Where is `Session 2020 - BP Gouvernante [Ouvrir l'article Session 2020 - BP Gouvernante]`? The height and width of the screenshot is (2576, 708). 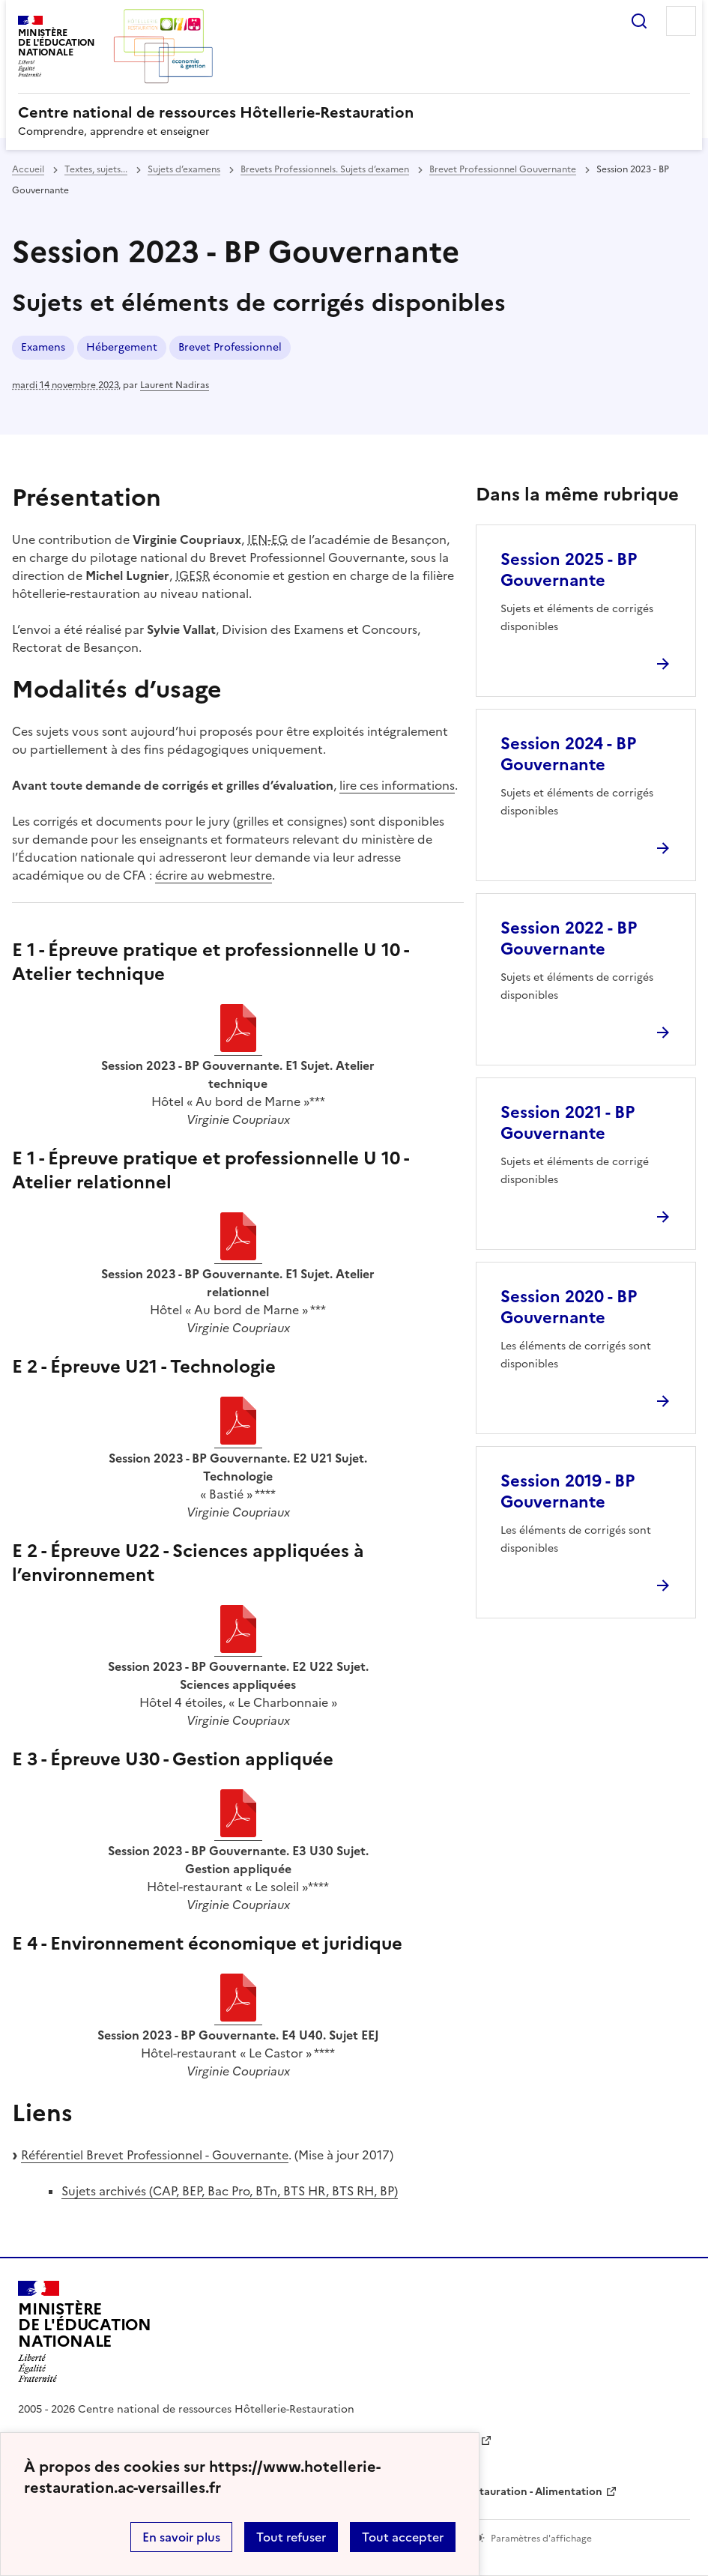
Session 2020 - BP Gouvernante [Ouvrir l'article Session 2020 - BP Gouvernante] is located at coordinates (568, 1307).